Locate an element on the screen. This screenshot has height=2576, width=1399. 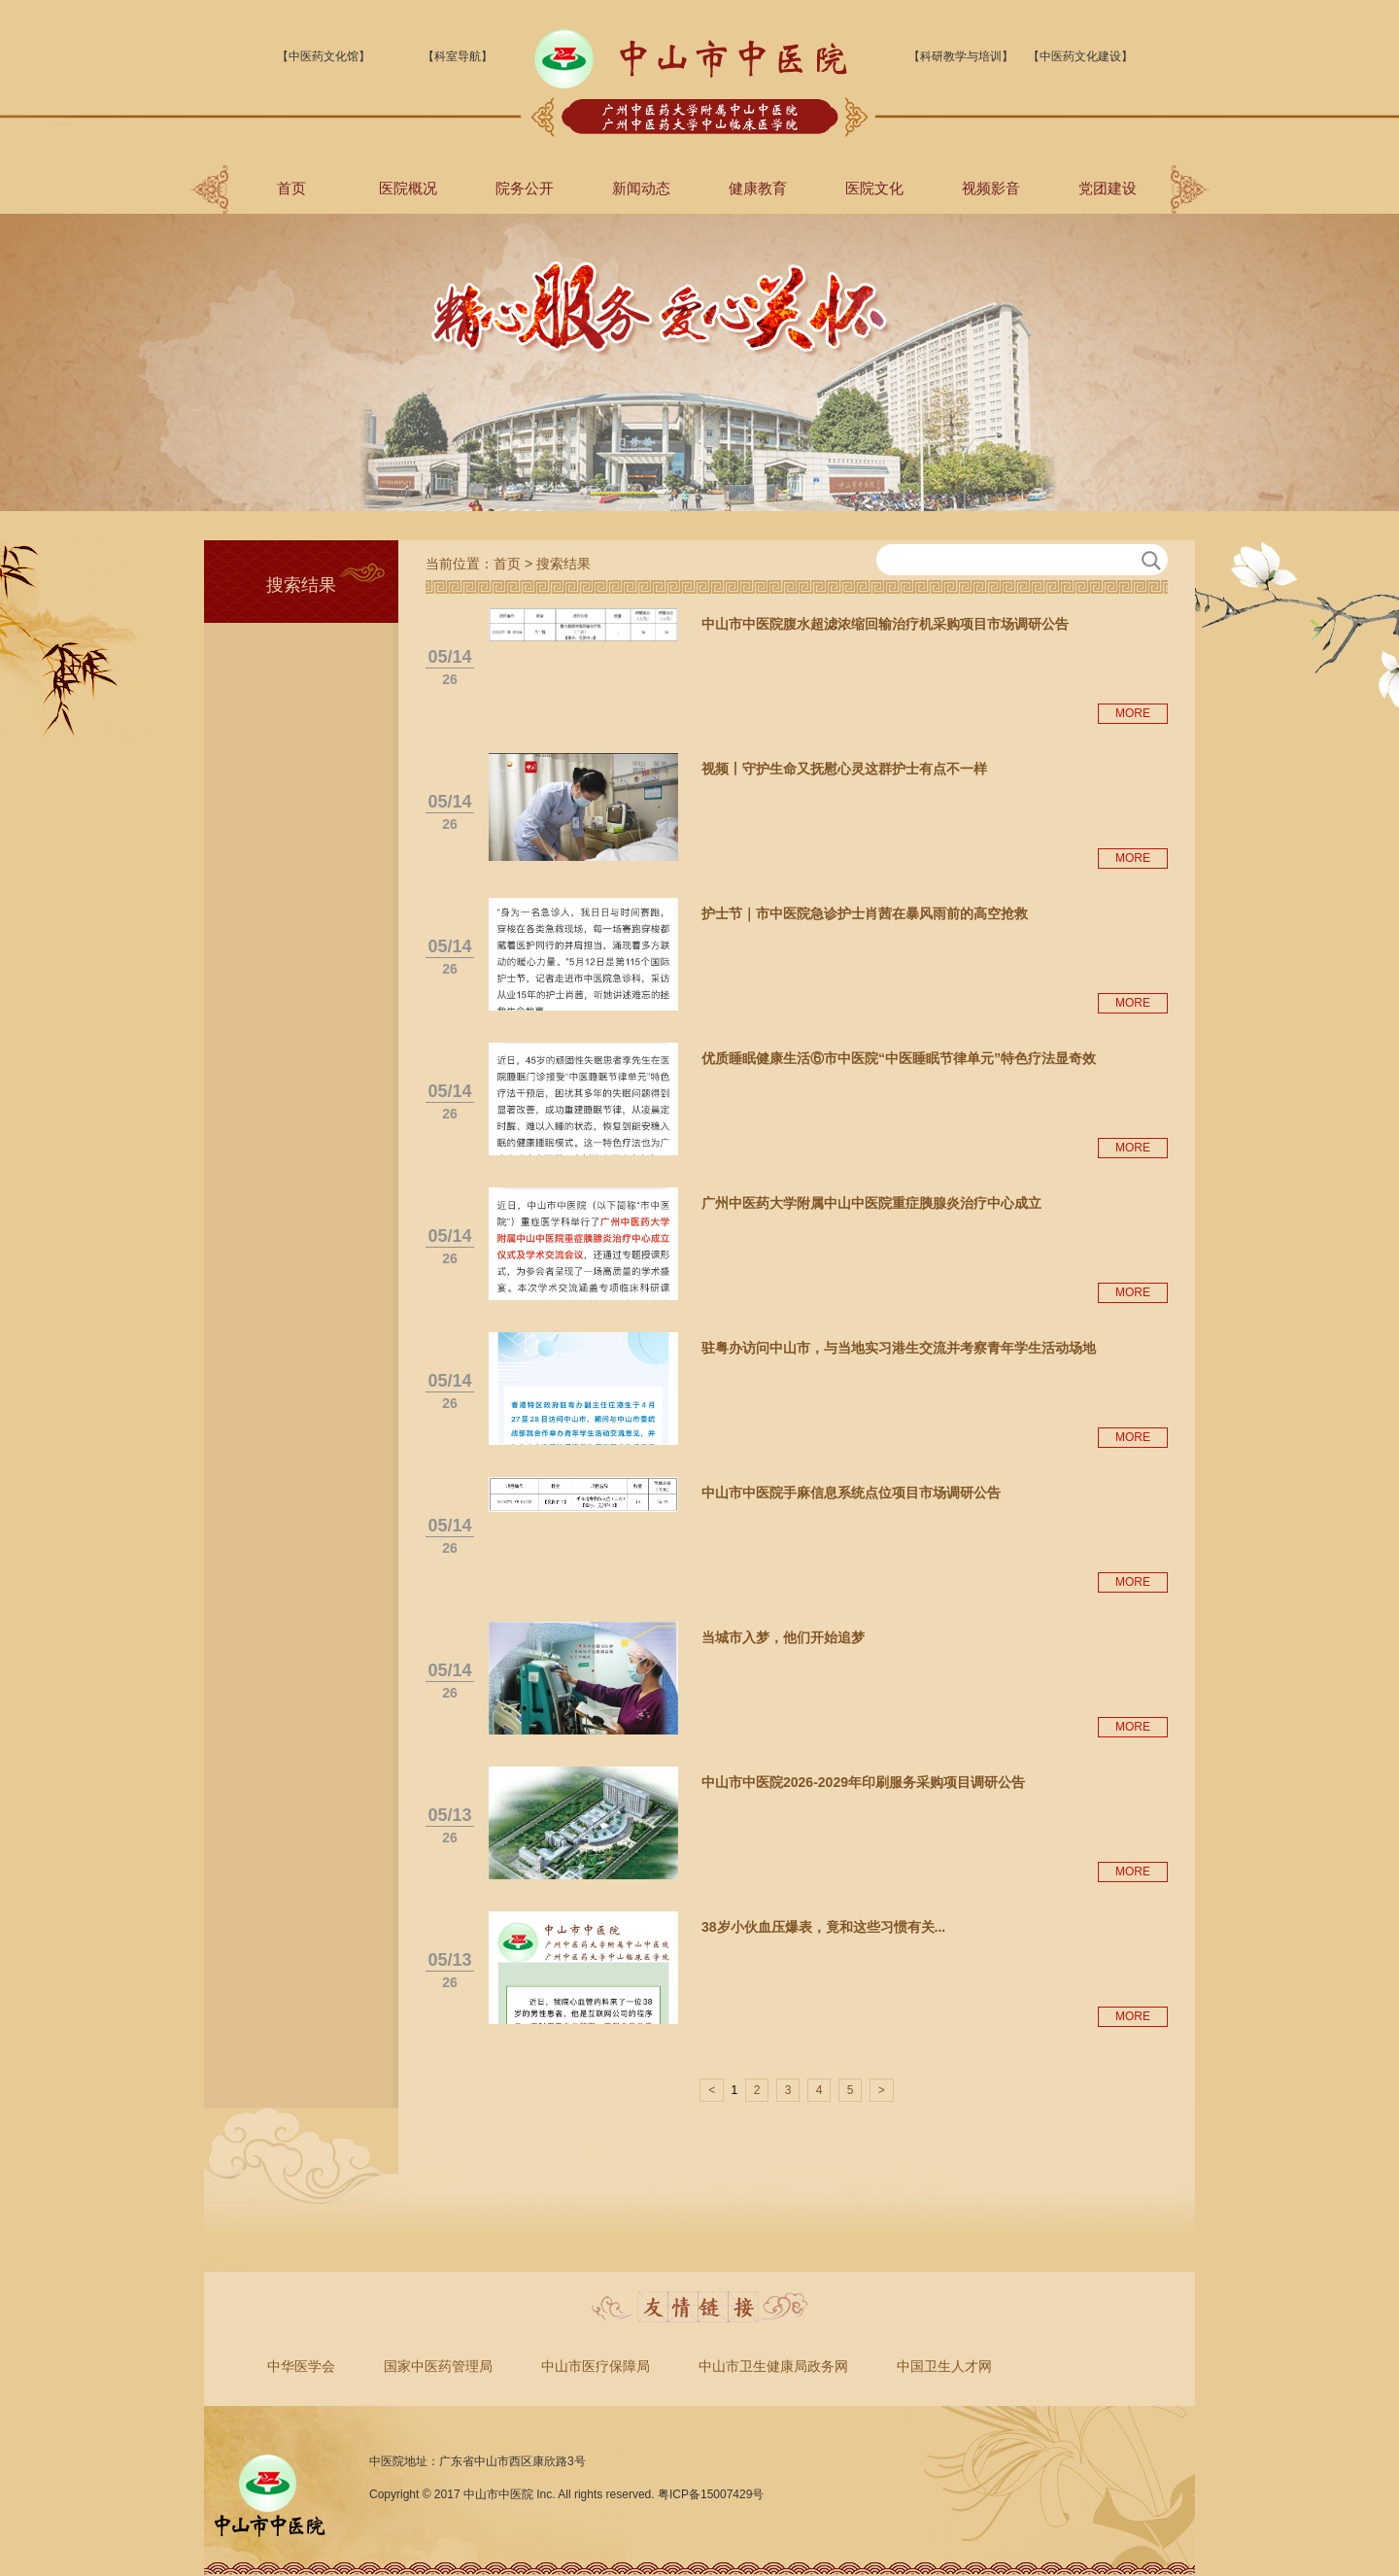
国家中医药管理局 is located at coordinates (438, 2366).